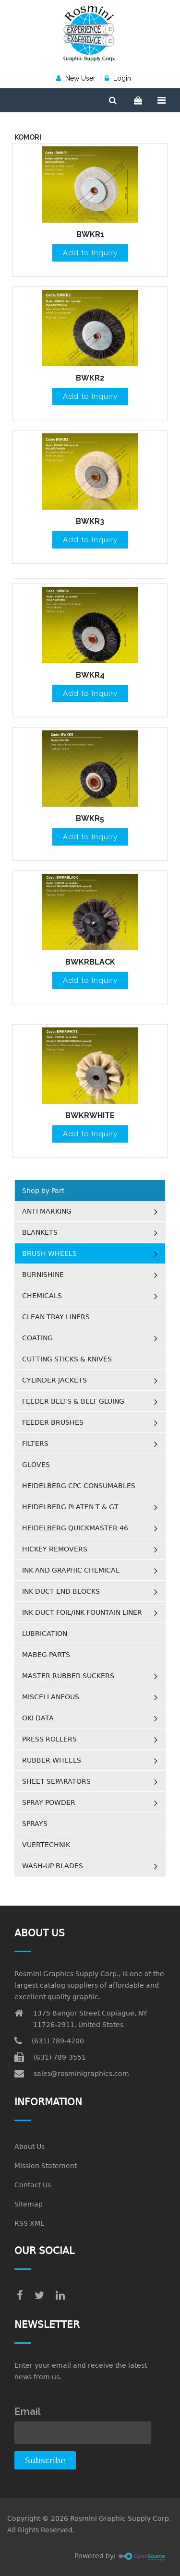 Image resolution: width=180 pixels, height=2576 pixels. Describe the element at coordinates (60, 2296) in the screenshot. I see `[linkedin]` at that location.